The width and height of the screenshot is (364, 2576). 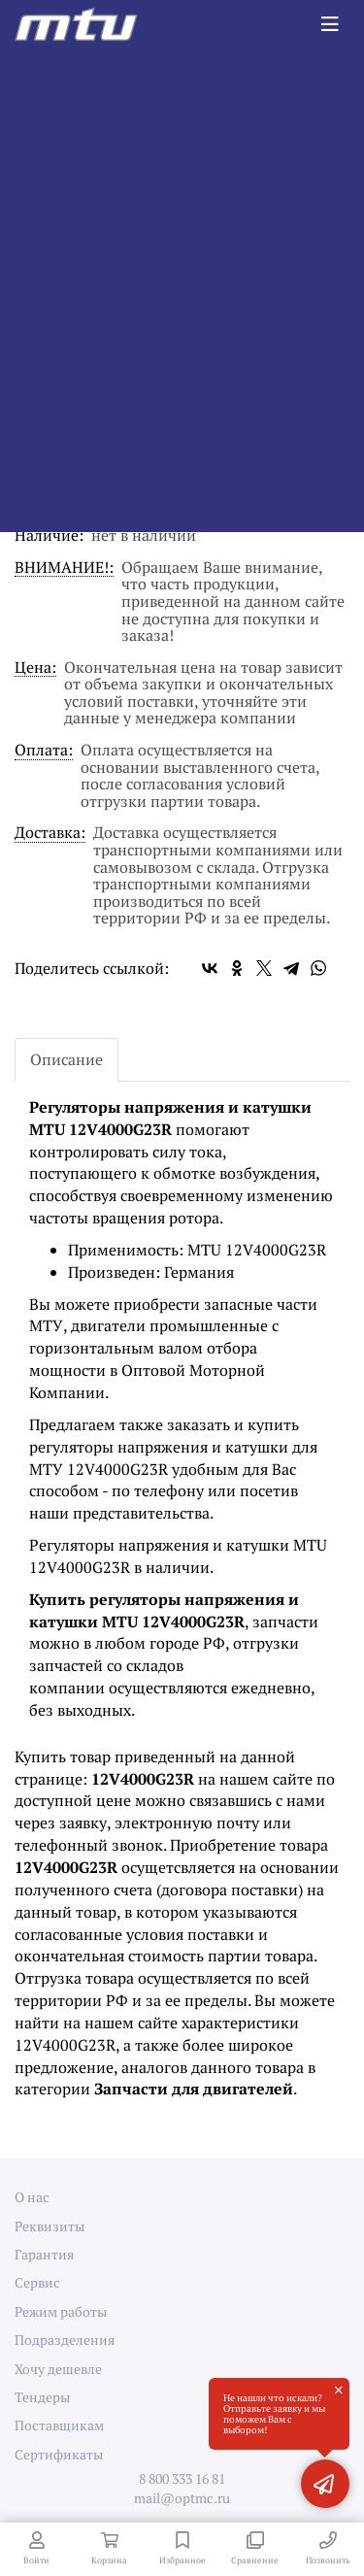 I want to click on Доставка:, so click(x=50, y=833).